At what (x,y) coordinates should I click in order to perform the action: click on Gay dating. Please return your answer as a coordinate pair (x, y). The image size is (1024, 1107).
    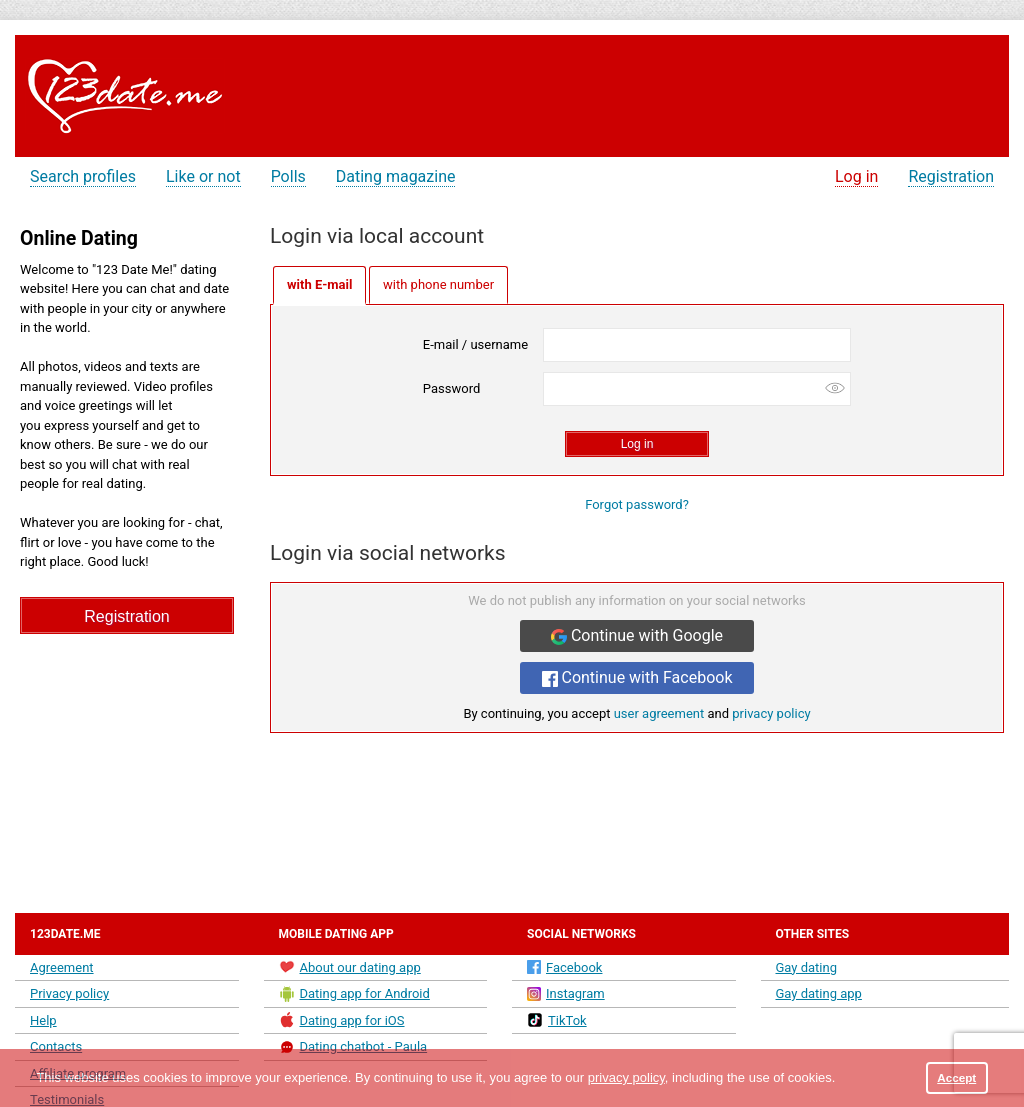
    Looking at the image, I should click on (807, 967).